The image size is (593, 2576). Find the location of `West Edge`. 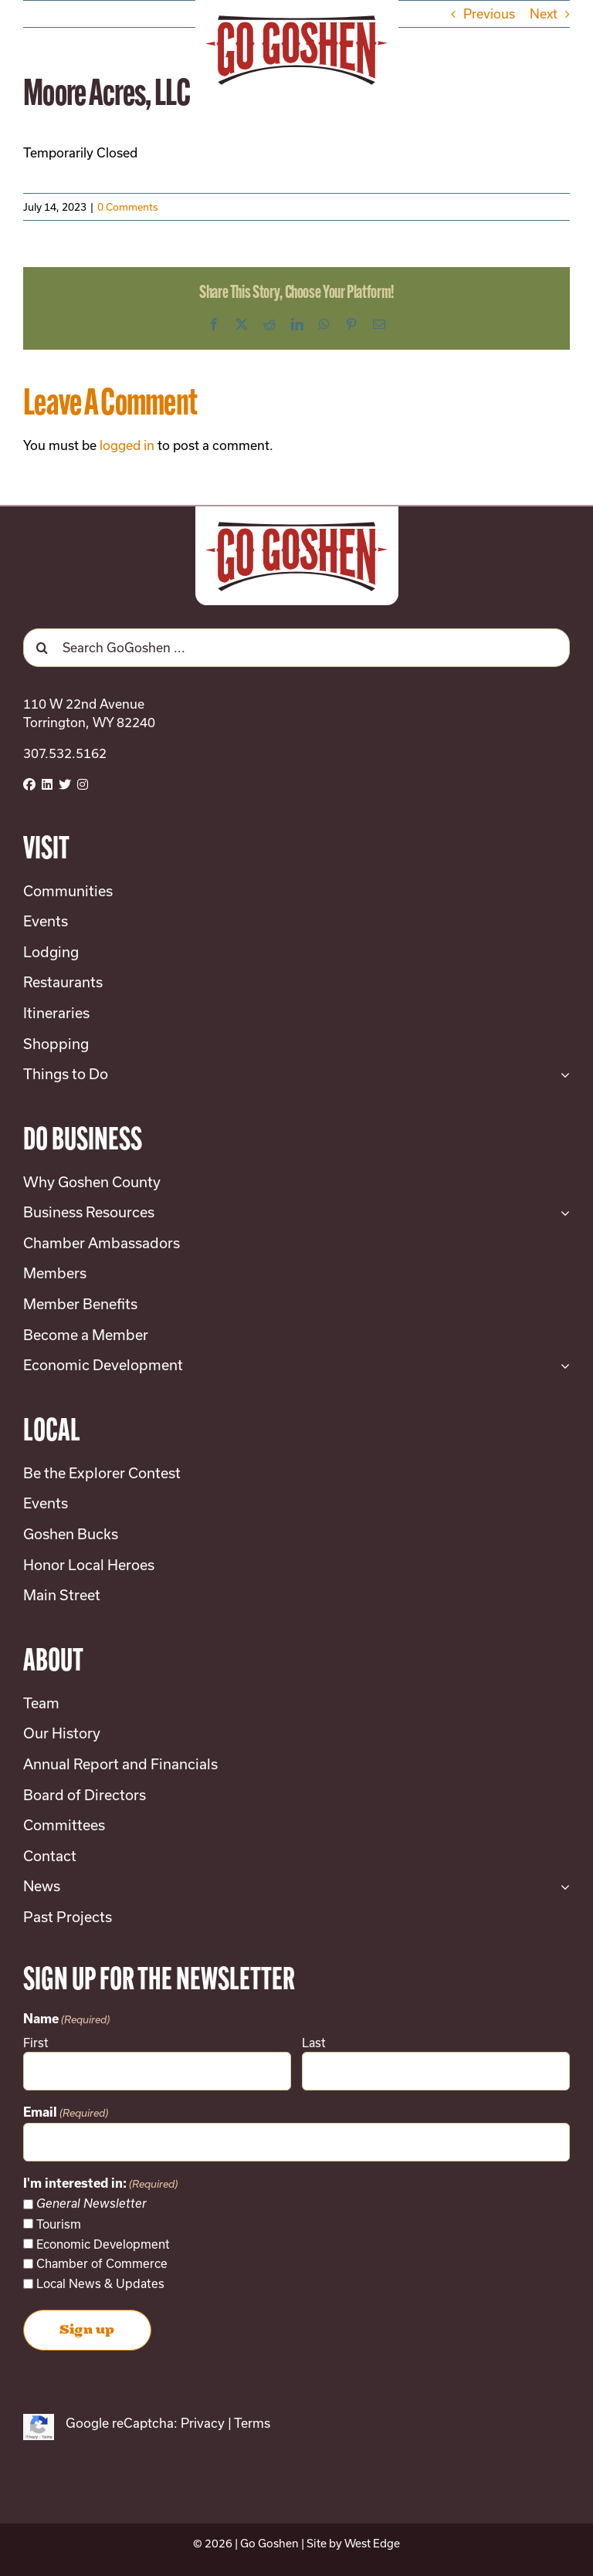

West Edge is located at coordinates (372, 2543).